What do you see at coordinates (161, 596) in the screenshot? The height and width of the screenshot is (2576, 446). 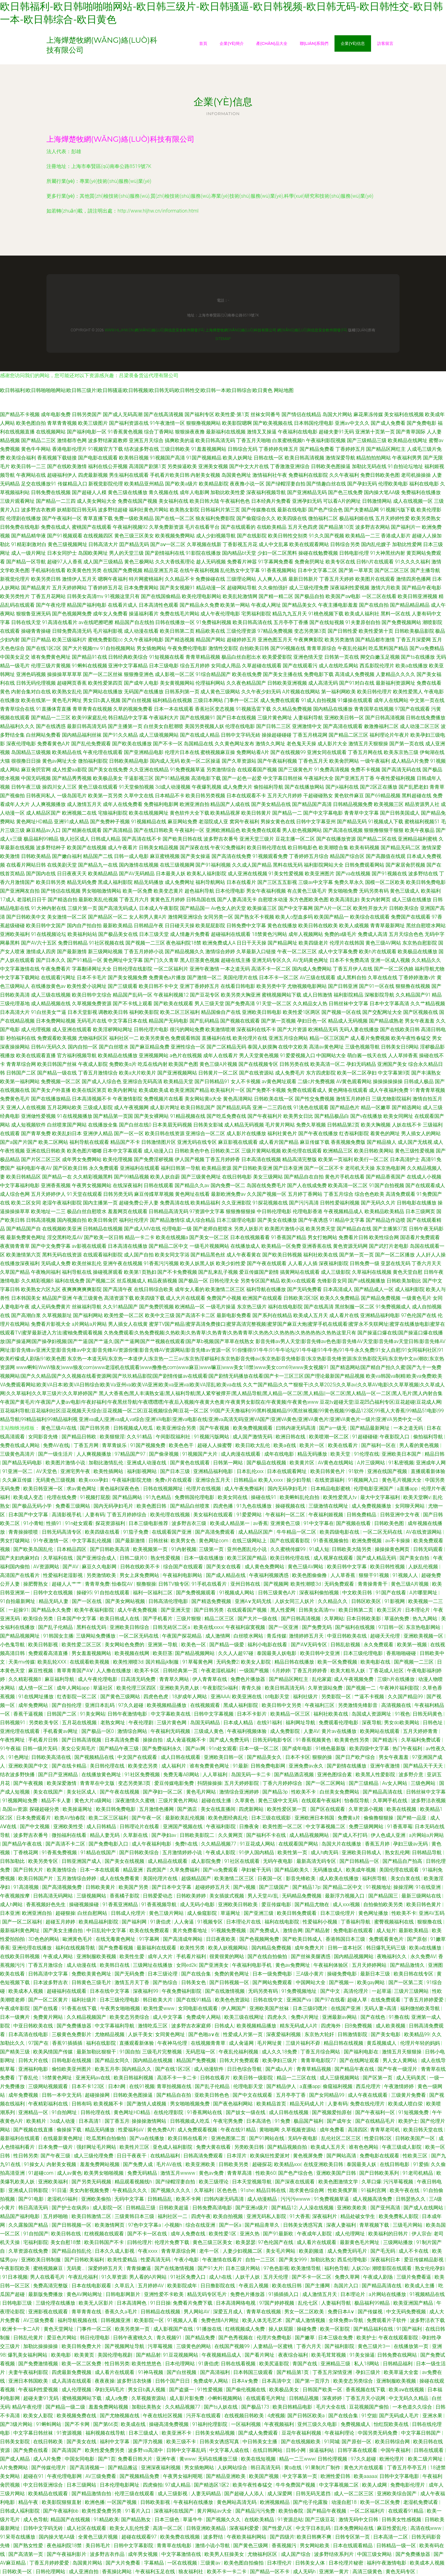 I see `国产在线国偷精品` at bounding box center [161, 596].